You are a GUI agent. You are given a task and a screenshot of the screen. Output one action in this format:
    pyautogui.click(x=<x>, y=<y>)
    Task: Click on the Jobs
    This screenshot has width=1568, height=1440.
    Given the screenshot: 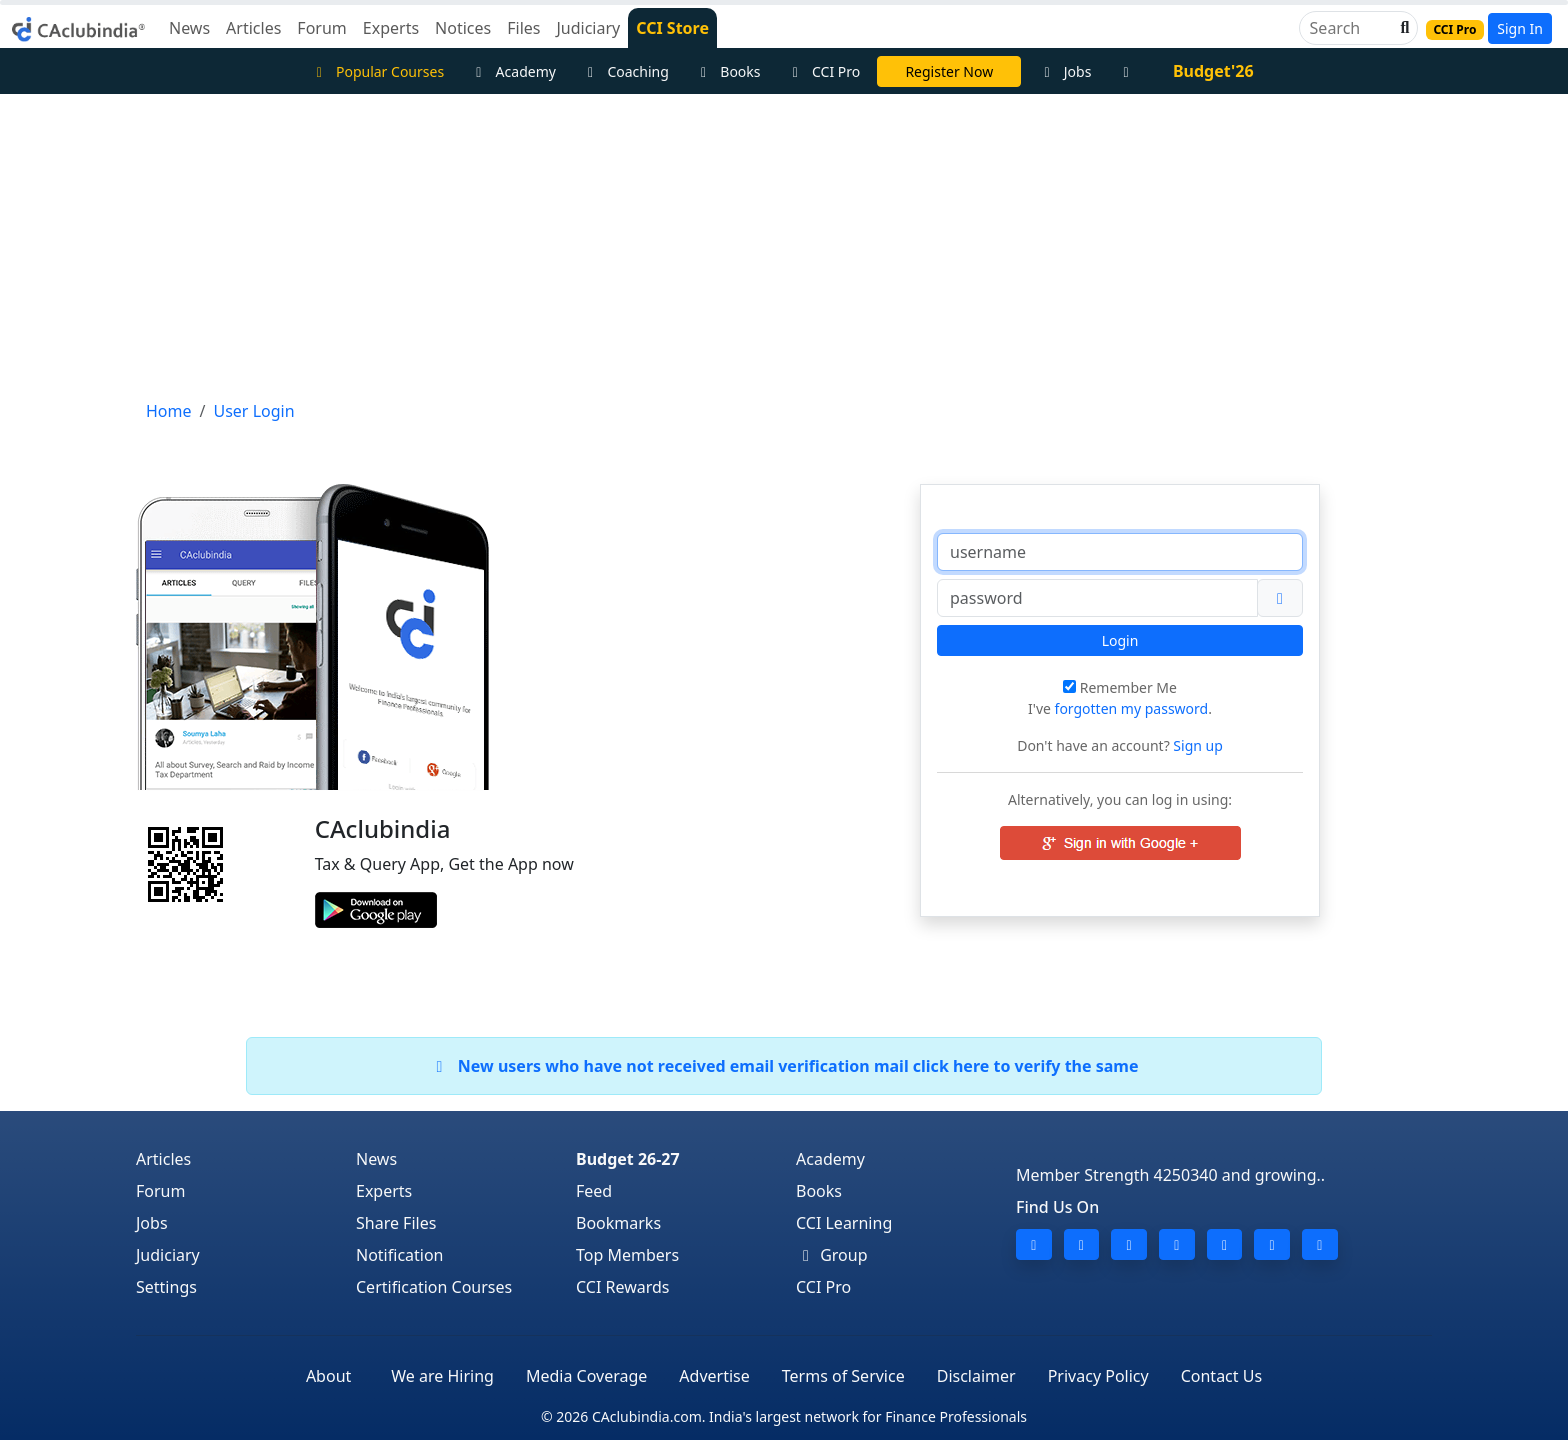 What is the action you would take?
    pyautogui.click(x=1064, y=71)
    